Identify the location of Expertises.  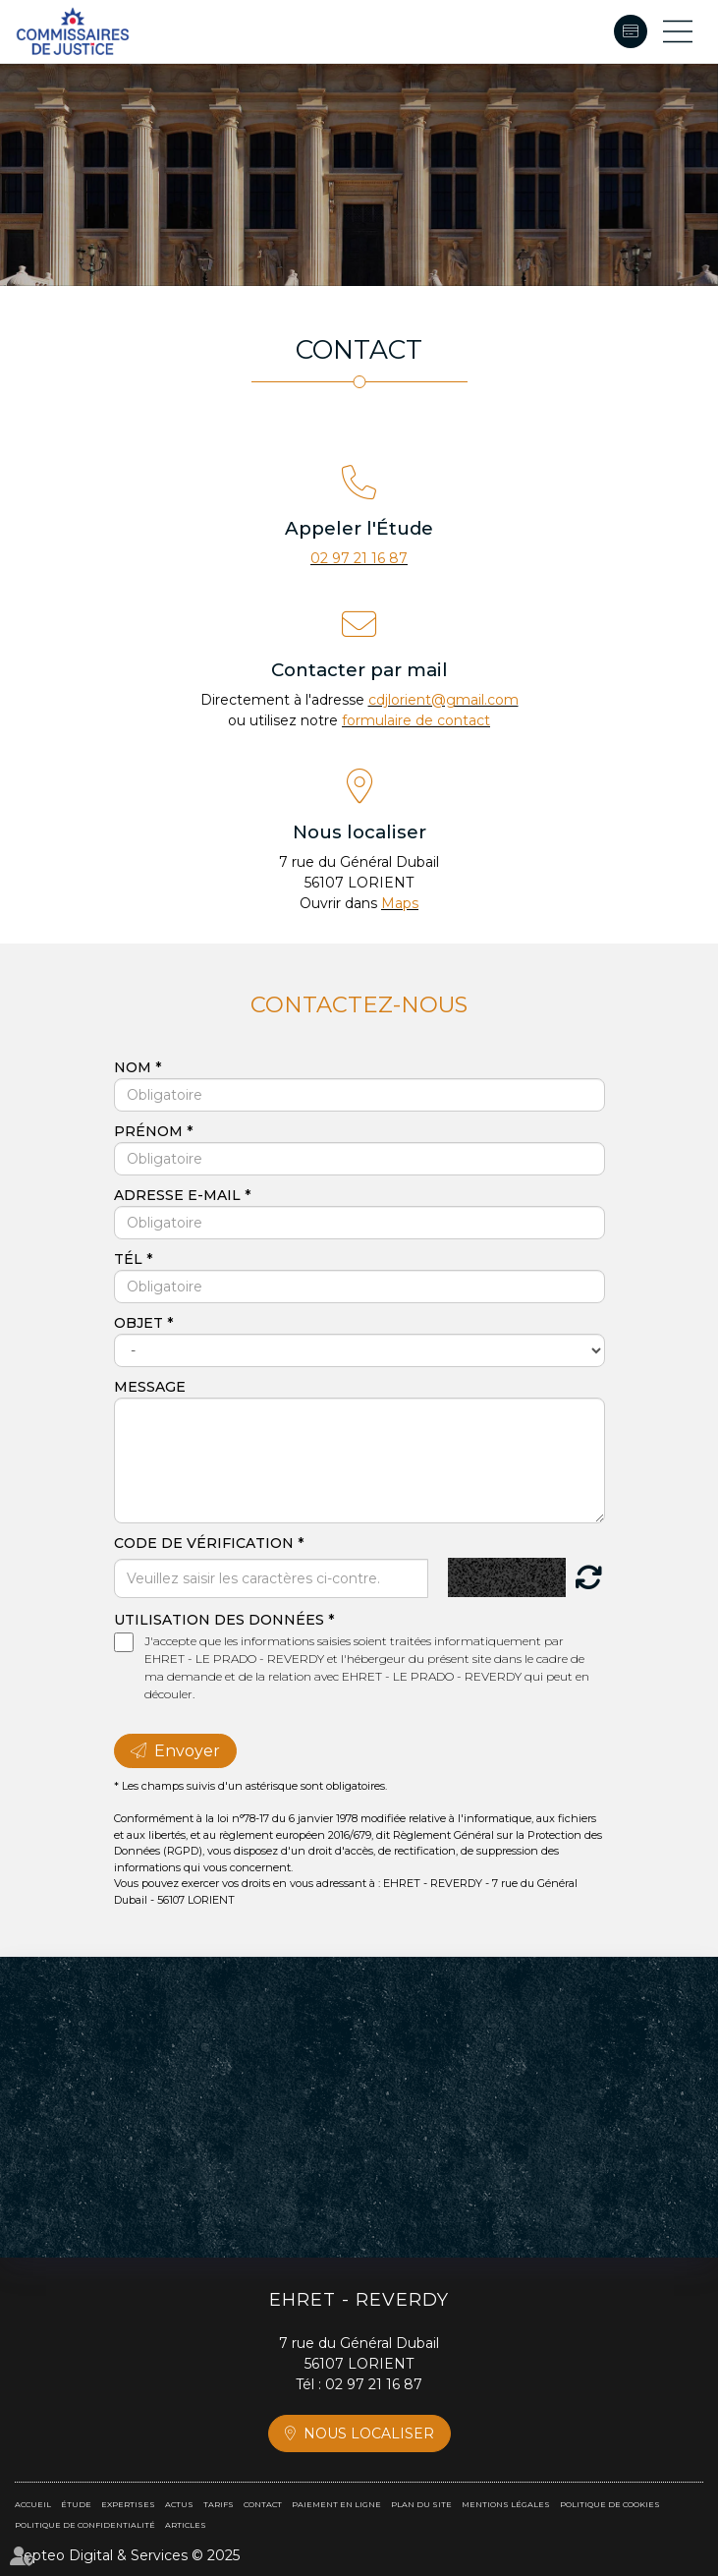
(128, 2504).